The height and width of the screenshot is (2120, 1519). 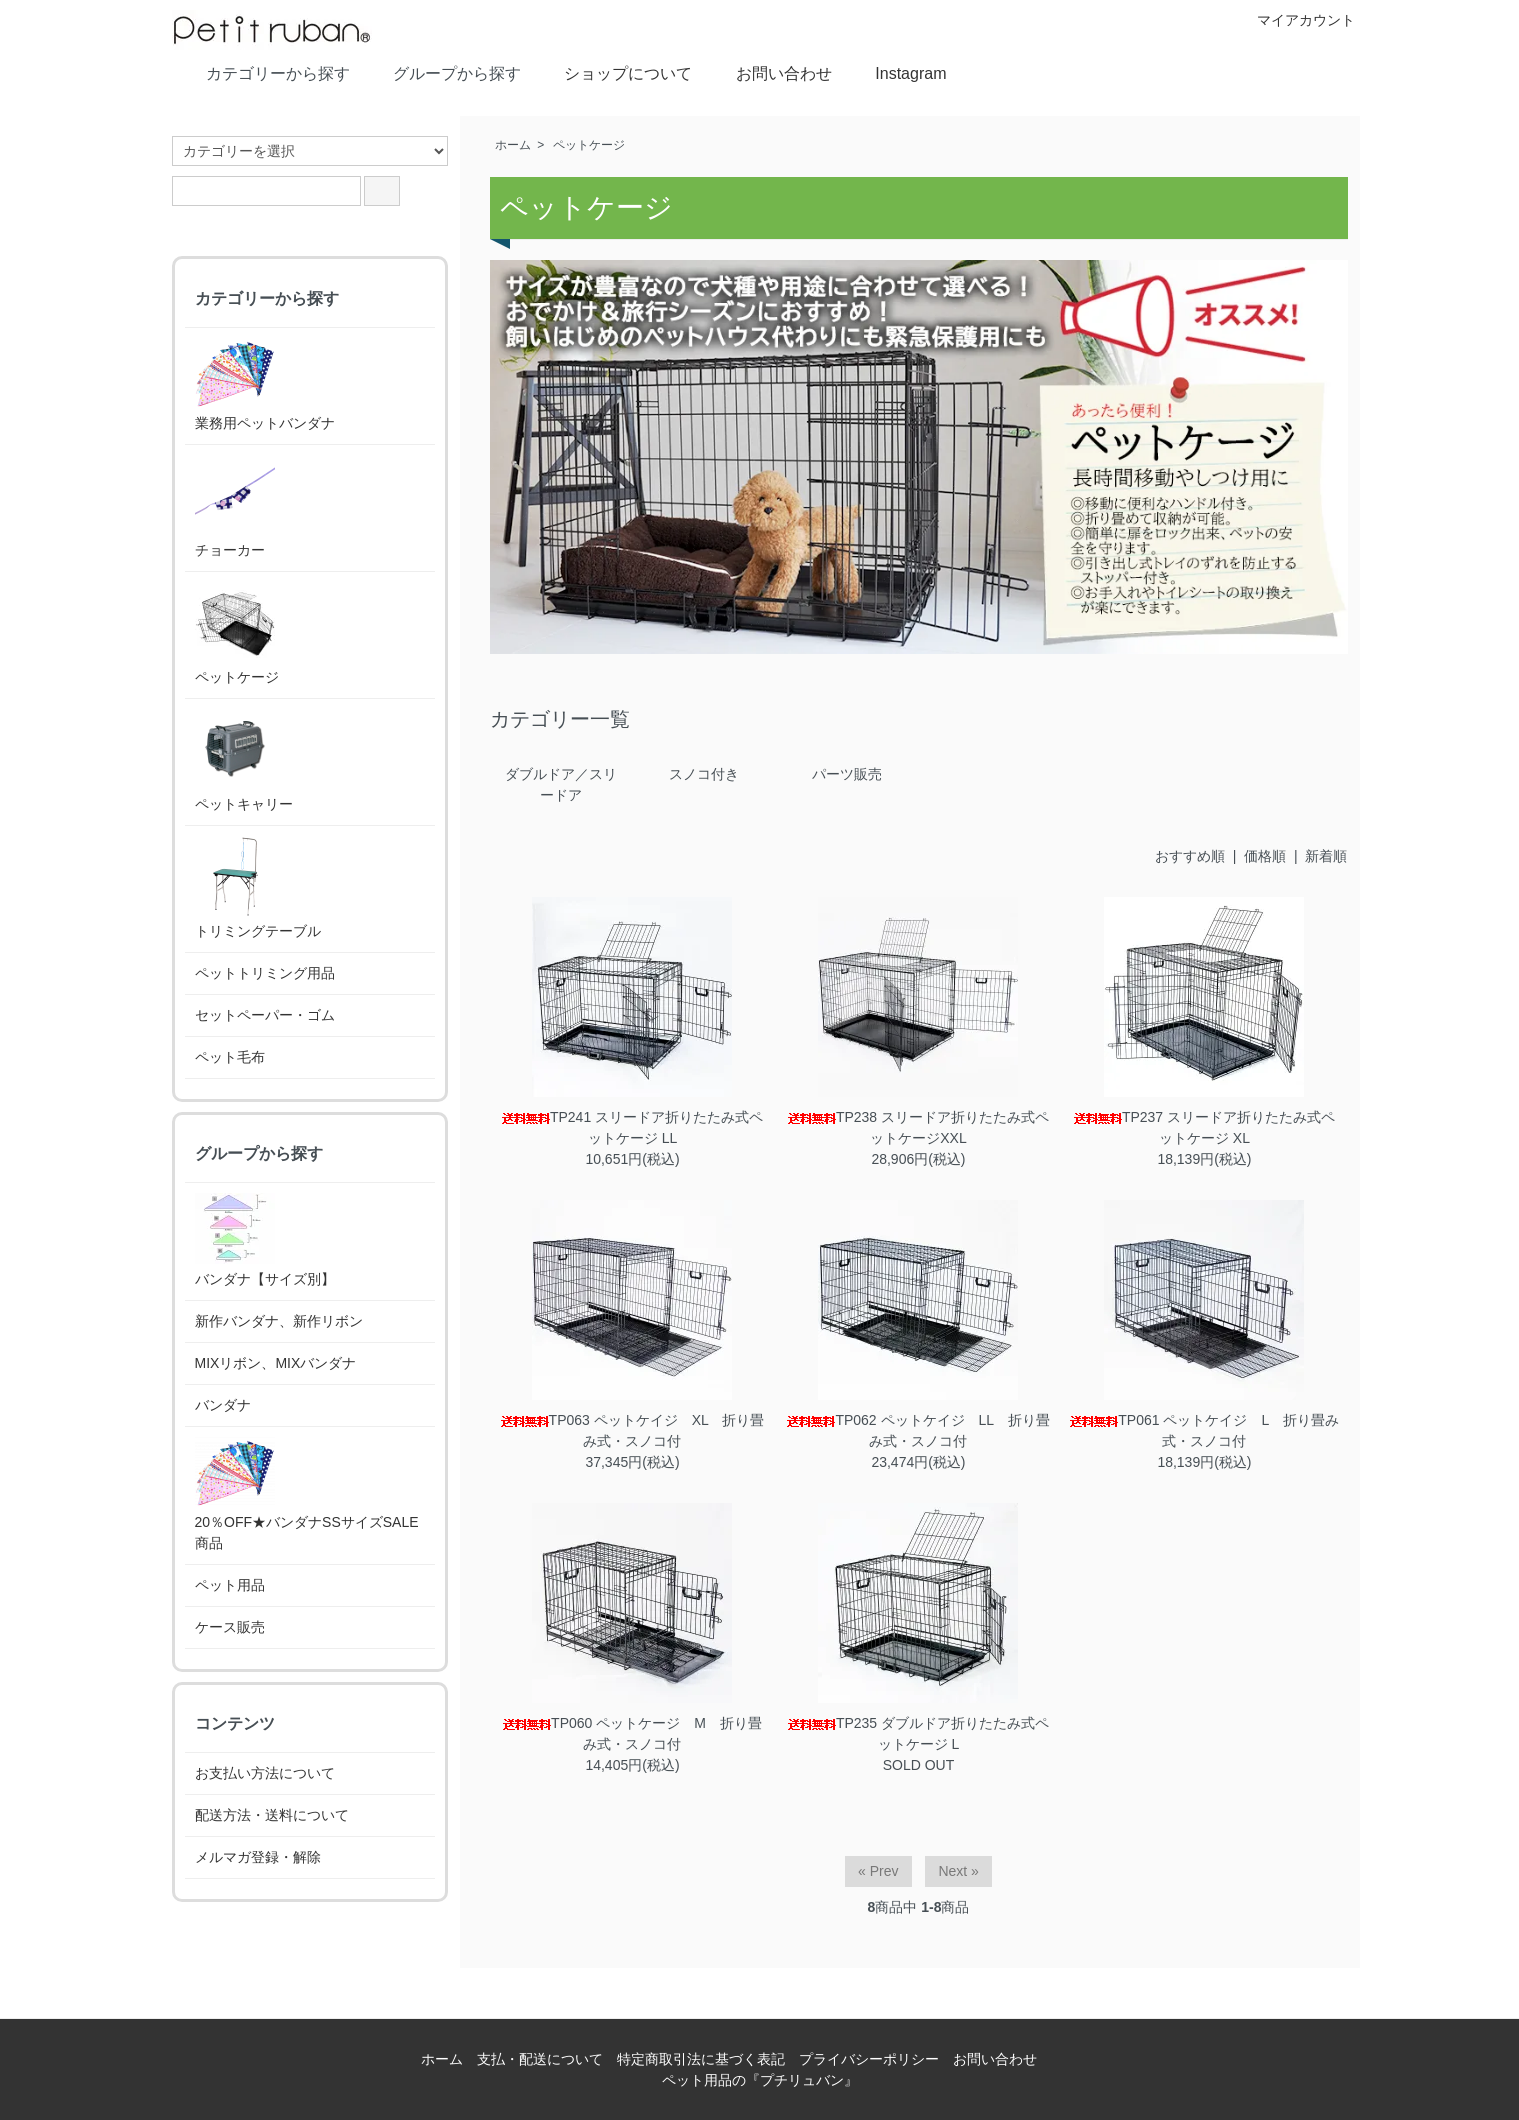 What do you see at coordinates (279, 1321) in the screenshot?
I see `新作バンダナ、新作リボン` at bounding box center [279, 1321].